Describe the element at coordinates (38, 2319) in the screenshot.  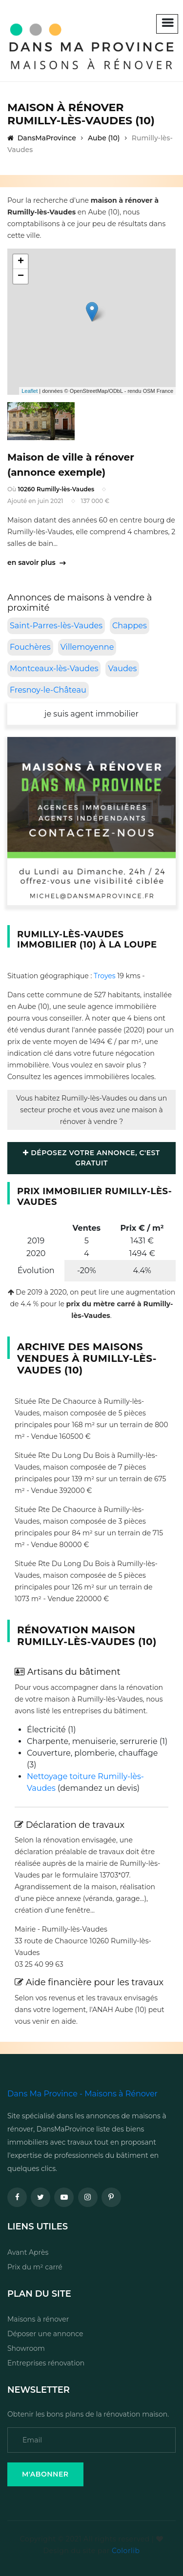
I see `Maisons à rénover` at that location.